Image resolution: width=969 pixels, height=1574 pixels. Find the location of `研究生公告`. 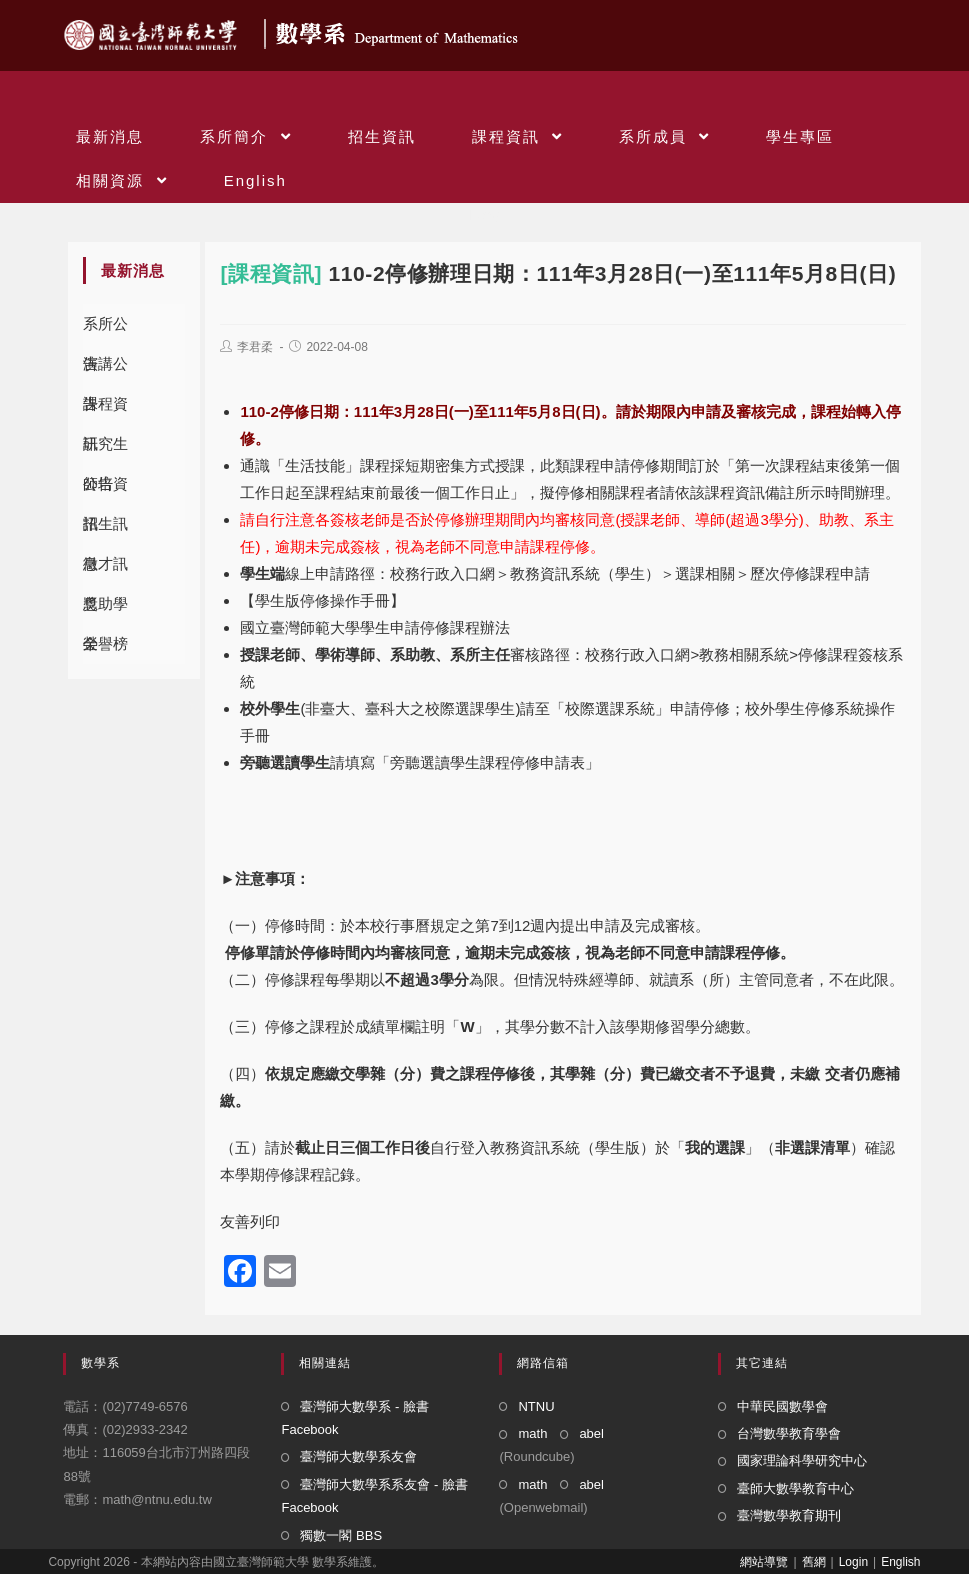

研究生公告 is located at coordinates (105, 449).